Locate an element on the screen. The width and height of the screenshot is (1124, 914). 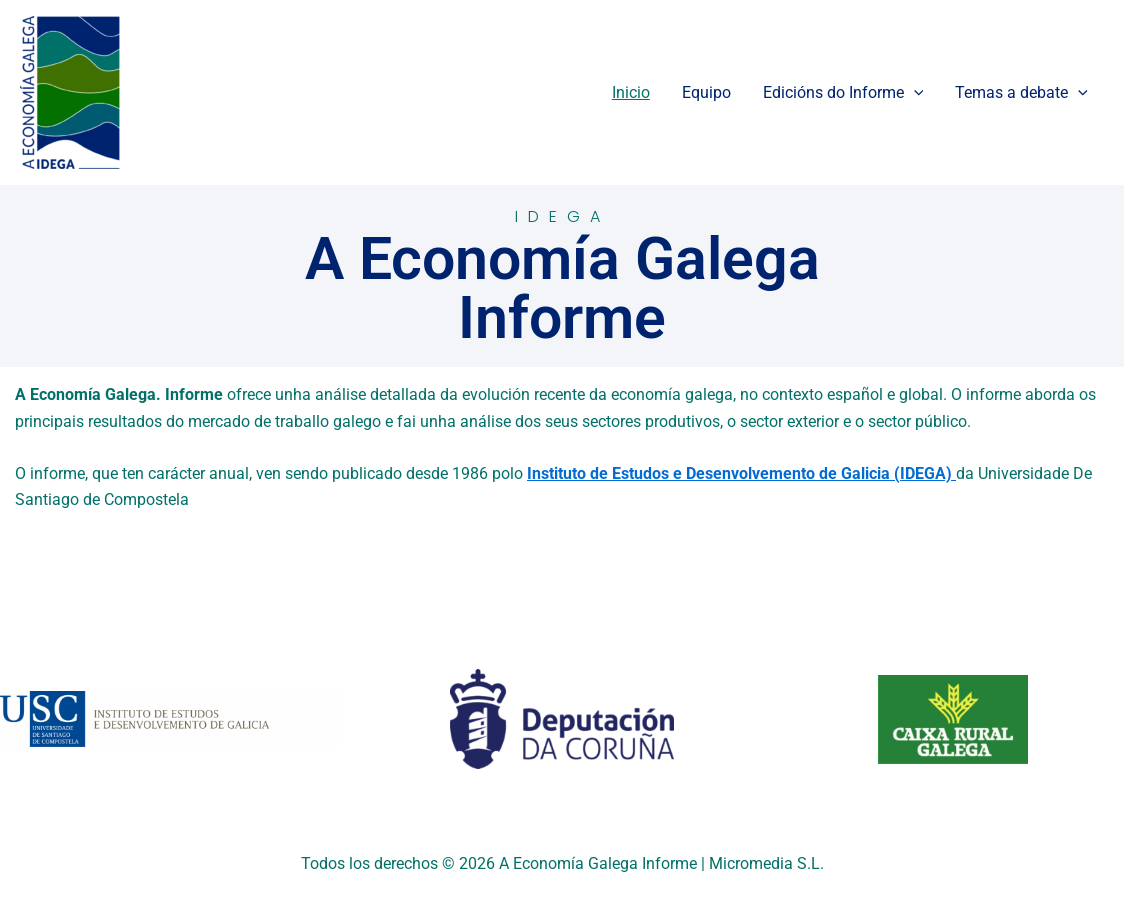
[application] is located at coordinates (914, 93).